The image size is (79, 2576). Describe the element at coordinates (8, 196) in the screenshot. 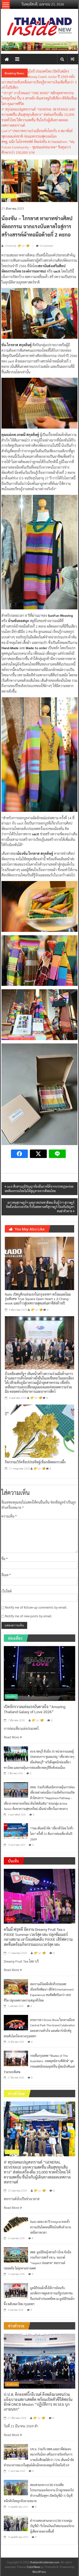

I see `ข่าวทั่วไทย` at that location.